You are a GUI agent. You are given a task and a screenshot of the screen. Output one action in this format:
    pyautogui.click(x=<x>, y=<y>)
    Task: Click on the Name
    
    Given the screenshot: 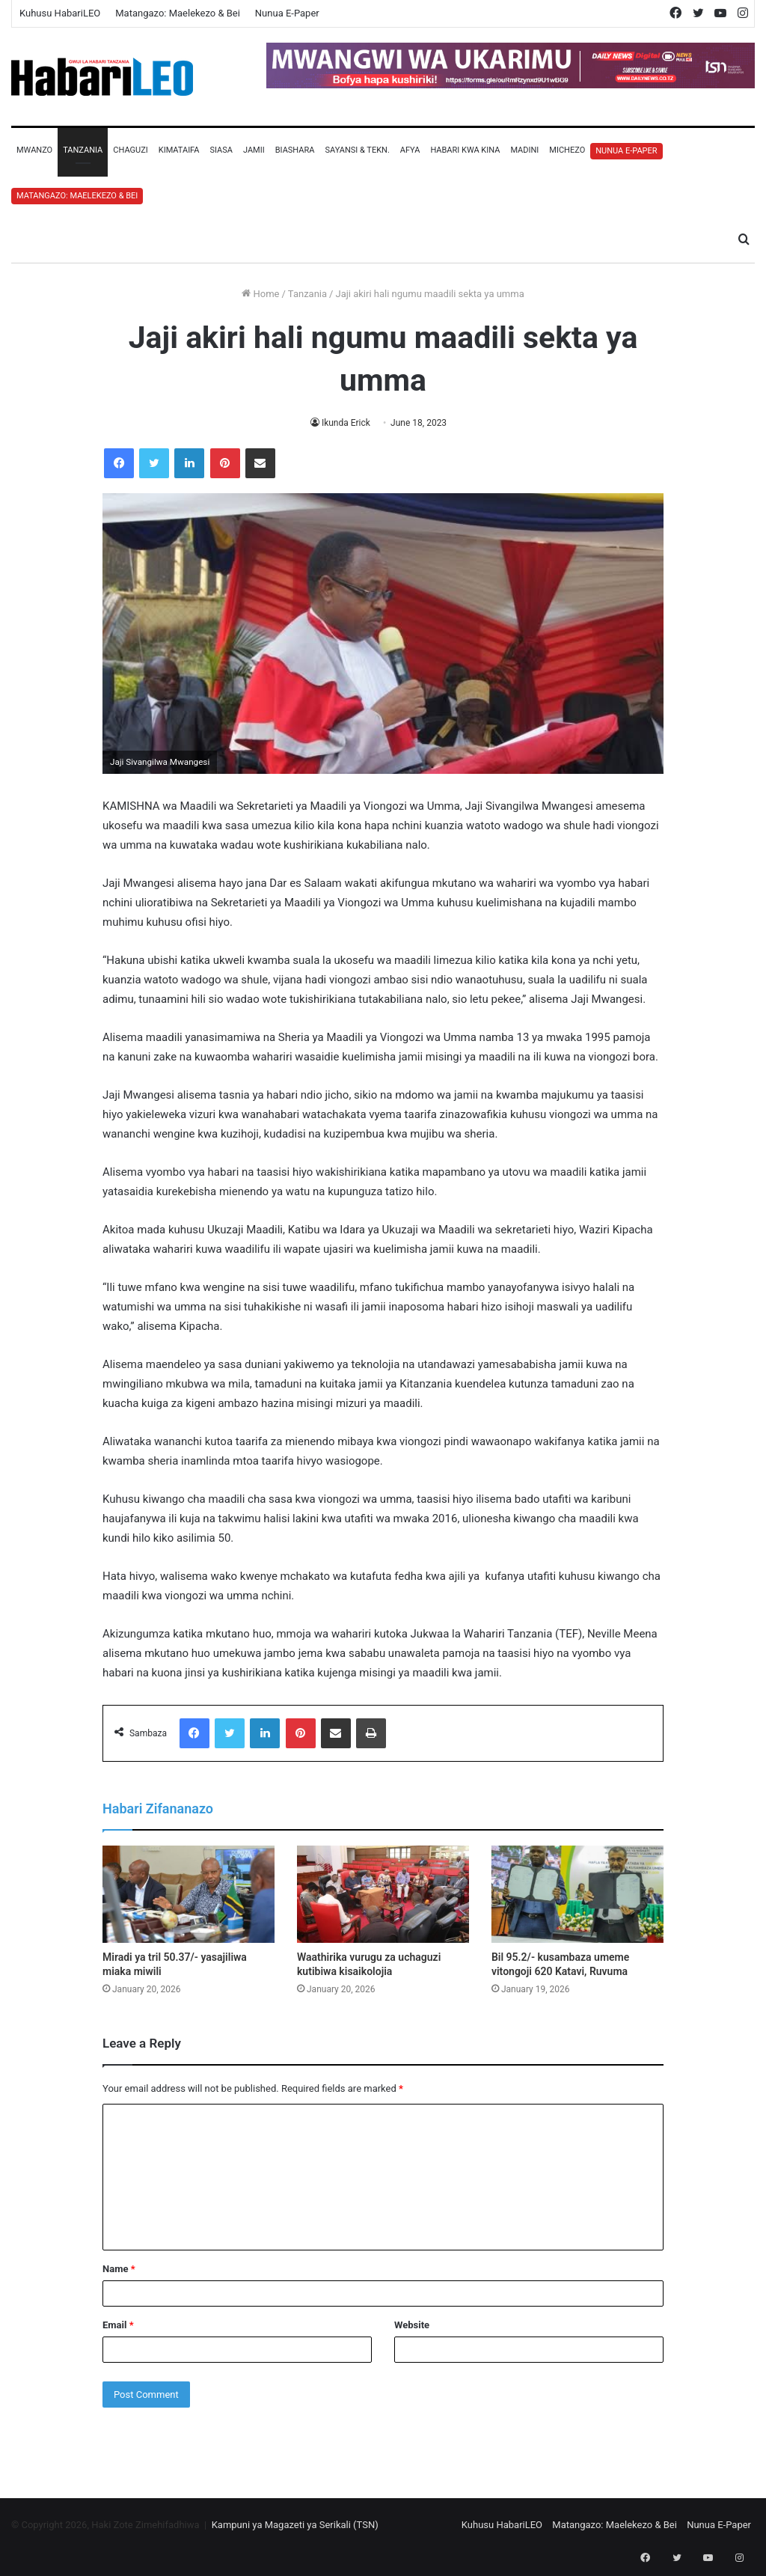 What is the action you would take?
    pyautogui.click(x=118, y=2268)
    